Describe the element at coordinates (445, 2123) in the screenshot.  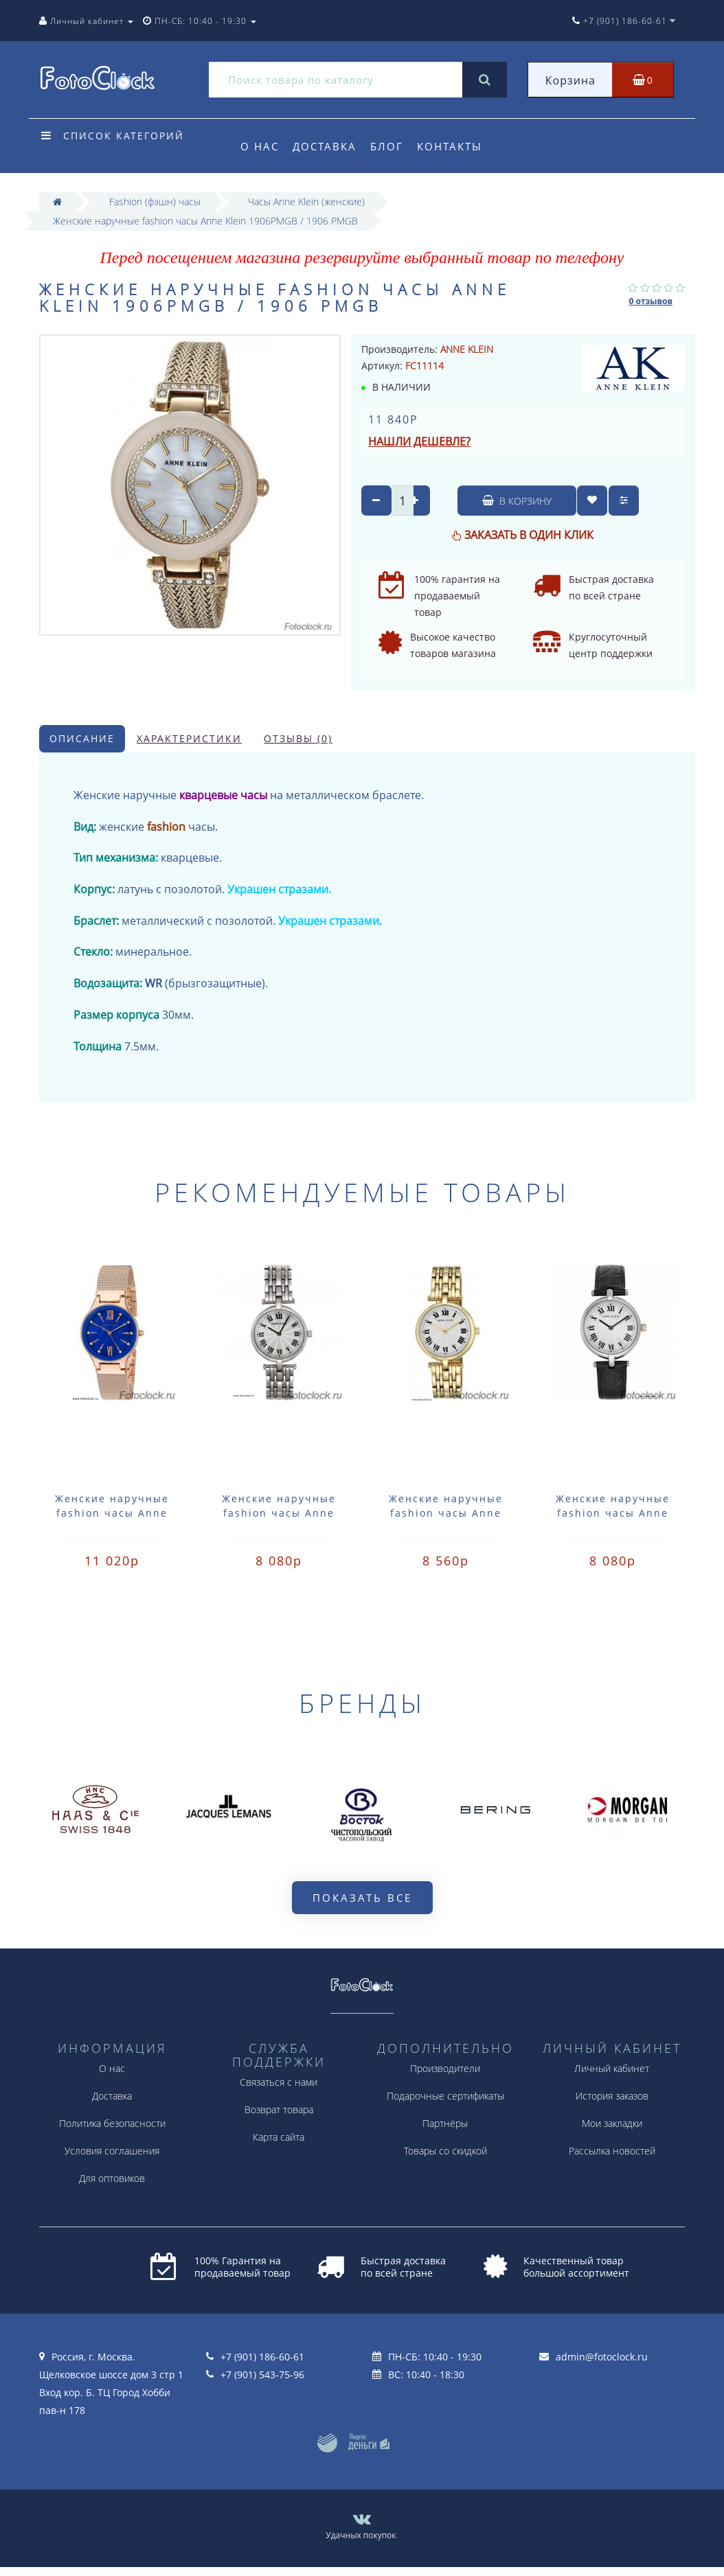
I see `Партнёры` at that location.